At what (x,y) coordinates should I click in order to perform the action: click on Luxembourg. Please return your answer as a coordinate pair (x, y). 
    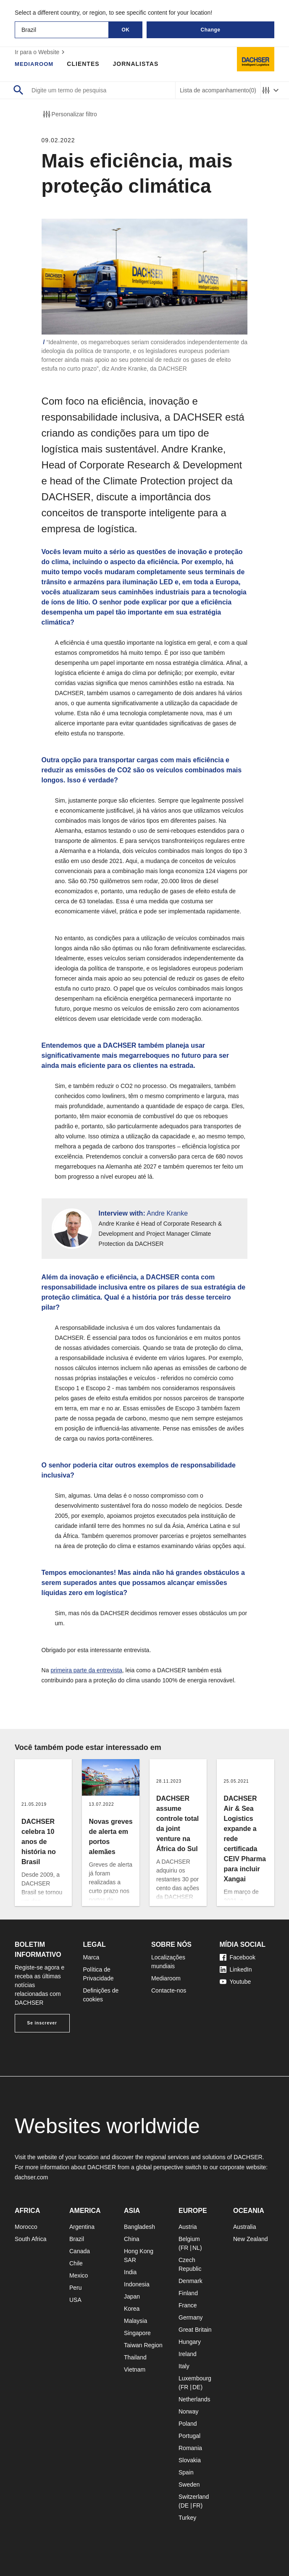
    Looking at the image, I should click on (195, 2378).